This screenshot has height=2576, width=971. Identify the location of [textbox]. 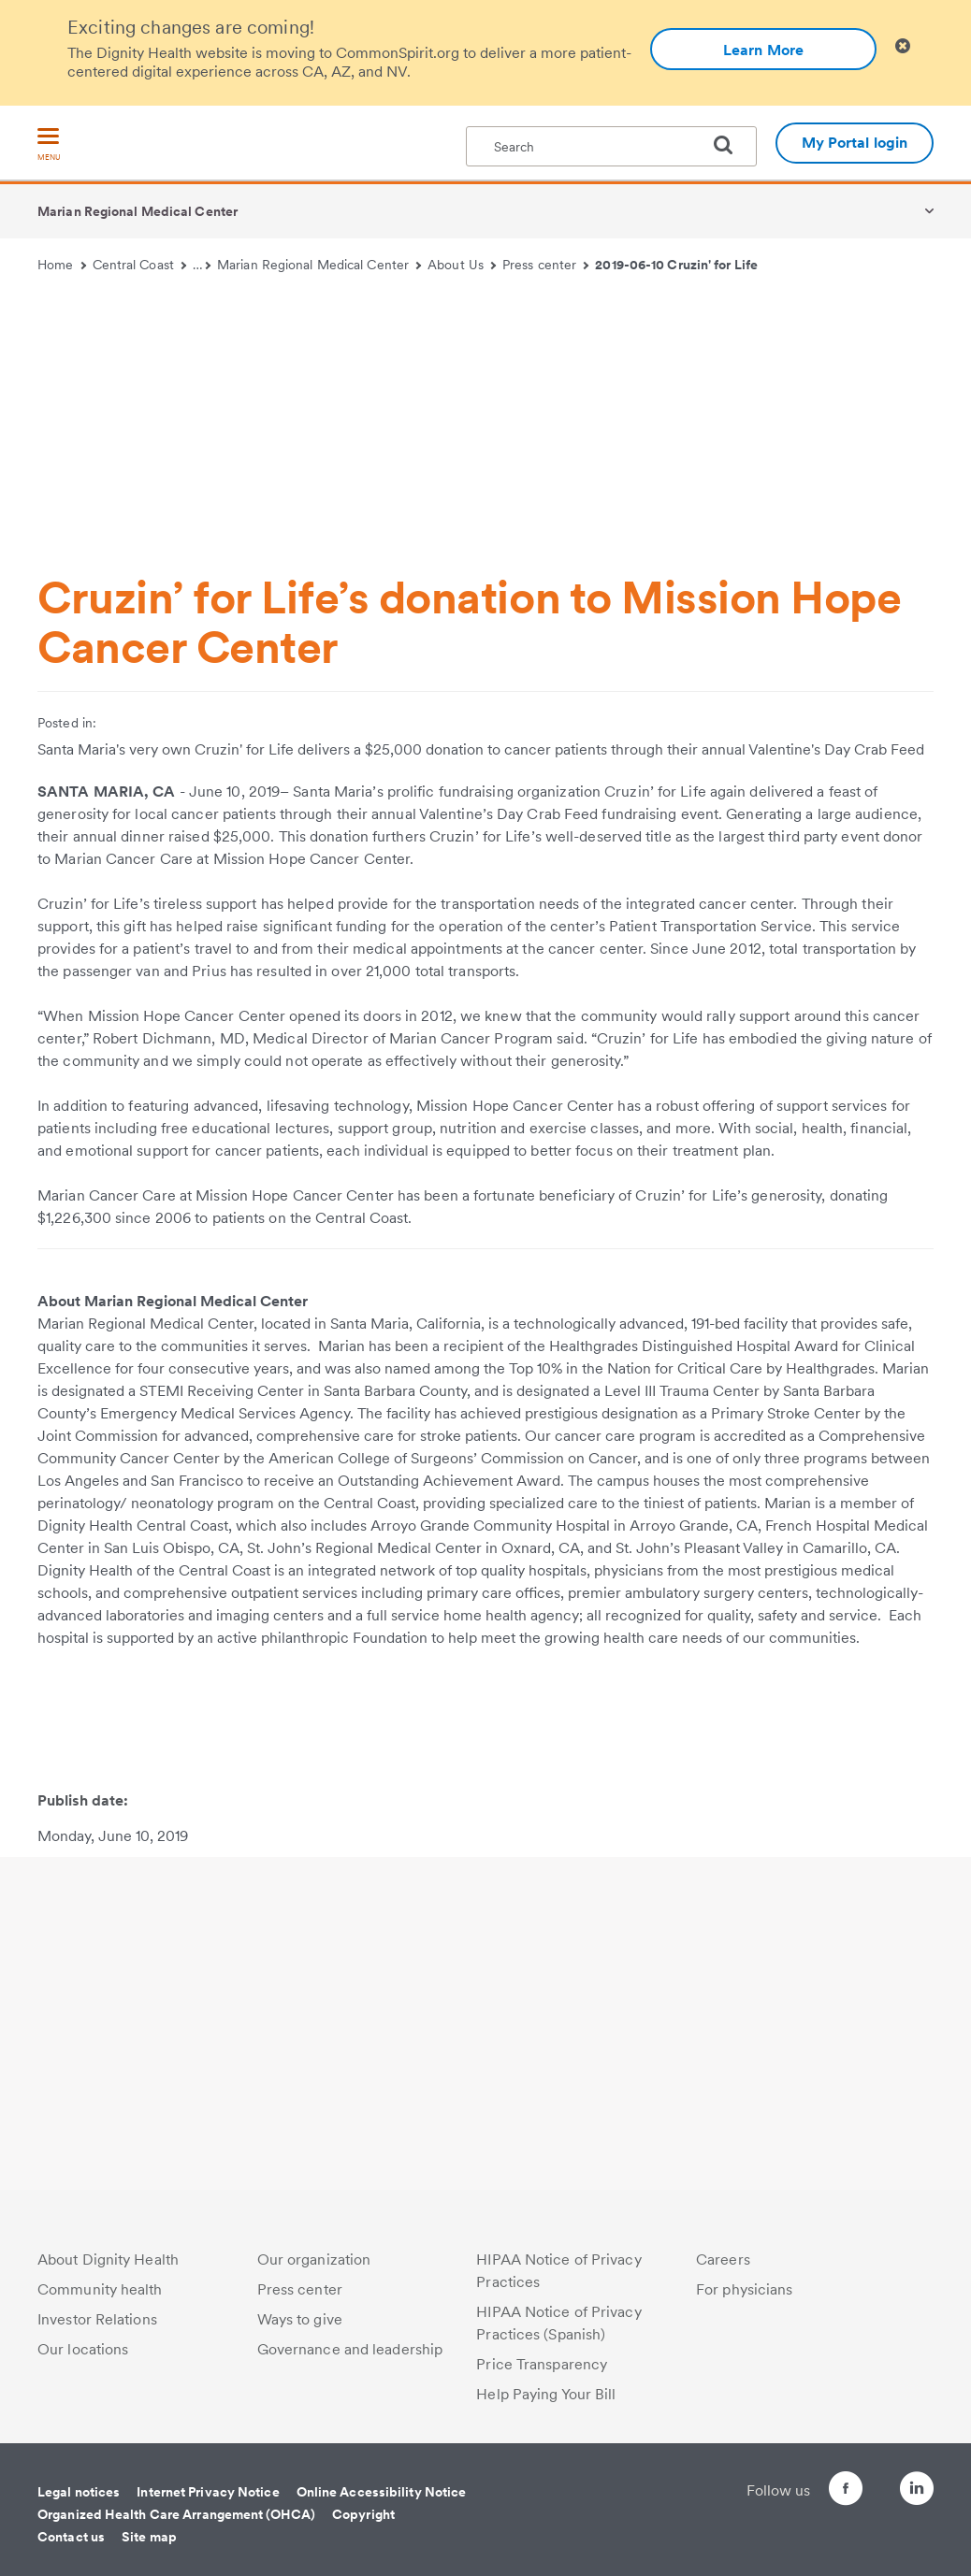
(611, 146).